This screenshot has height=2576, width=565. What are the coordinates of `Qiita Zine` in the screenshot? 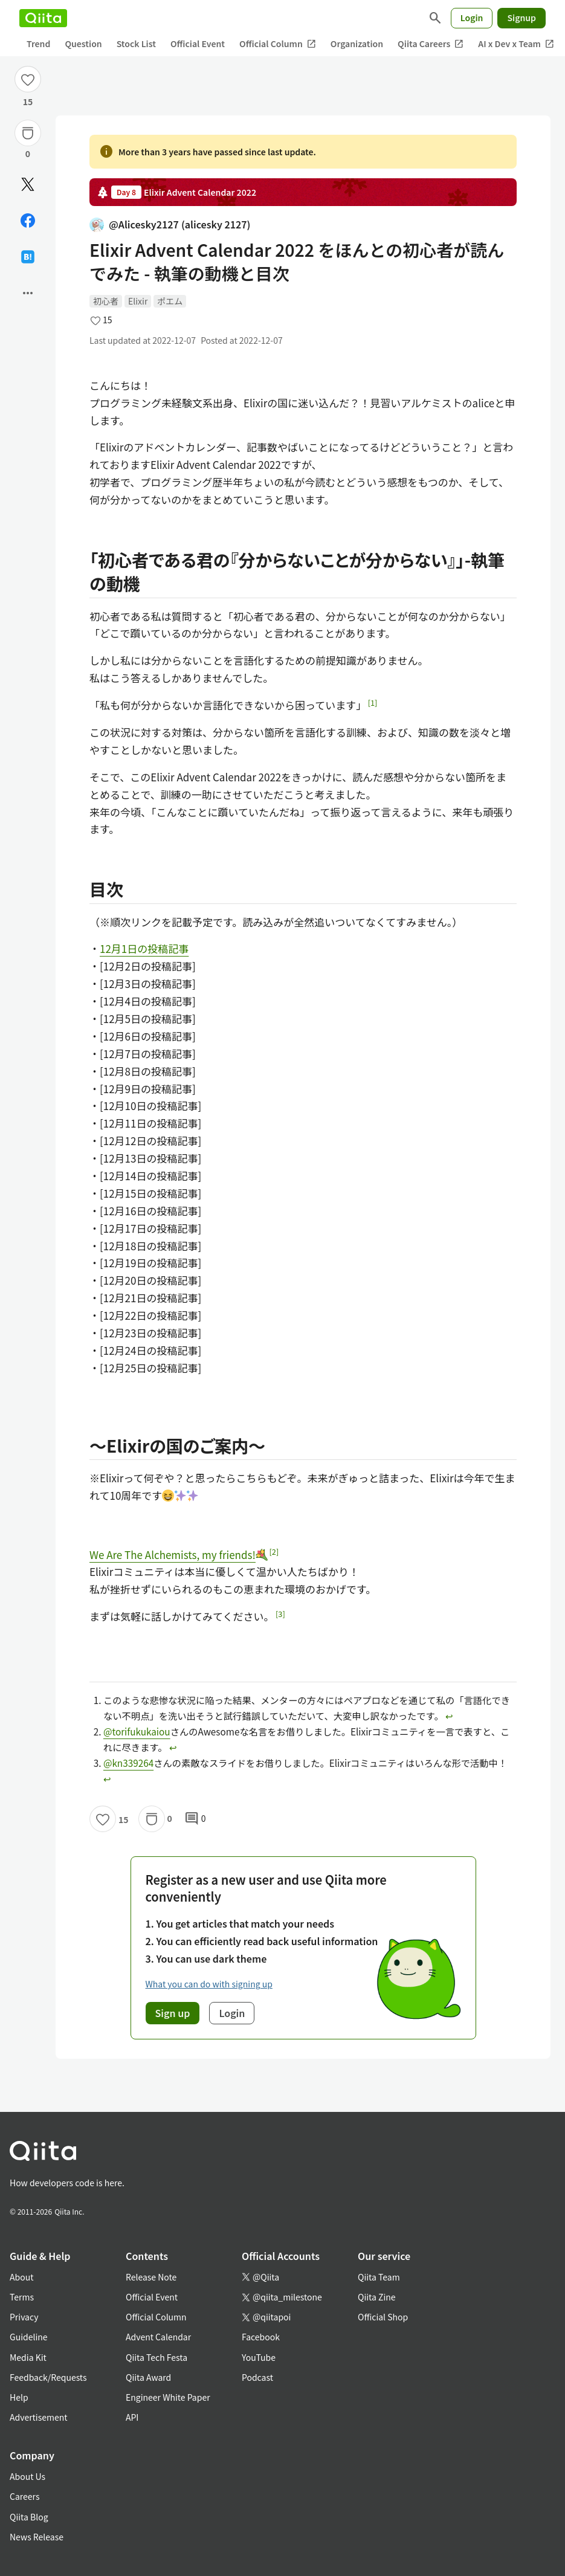 It's located at (377, 2297).